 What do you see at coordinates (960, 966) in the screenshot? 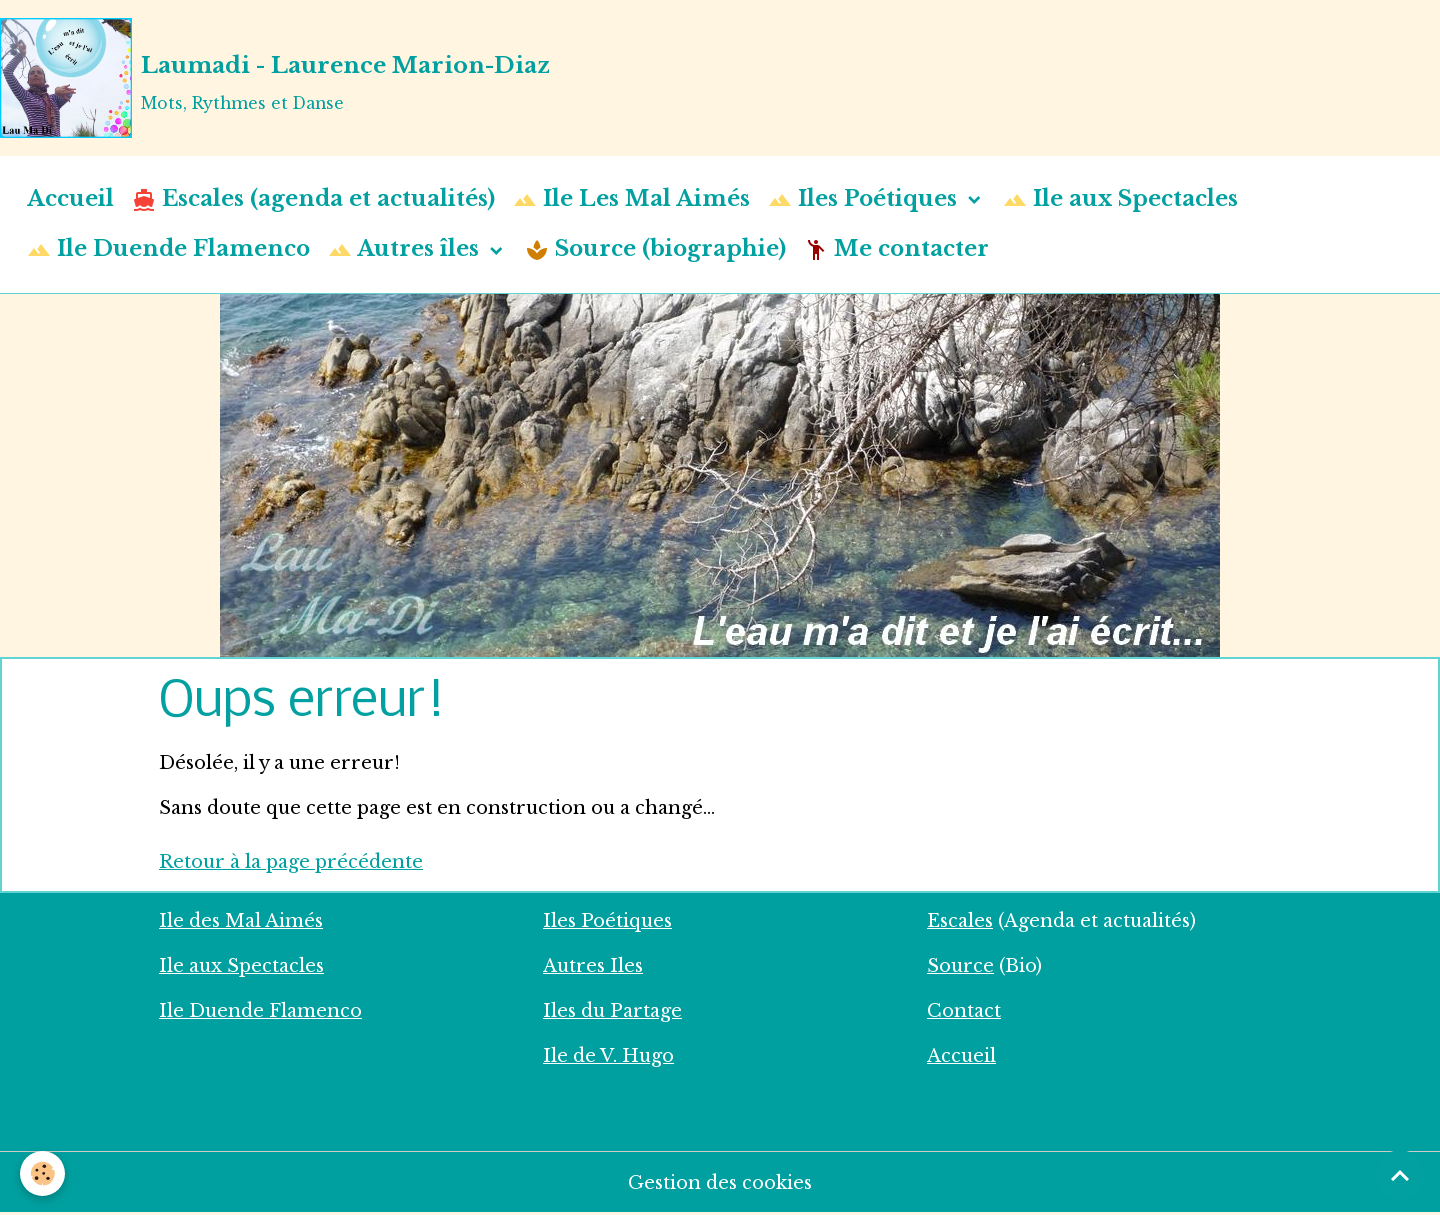
I see `Source` at bounding box center [960, 966].